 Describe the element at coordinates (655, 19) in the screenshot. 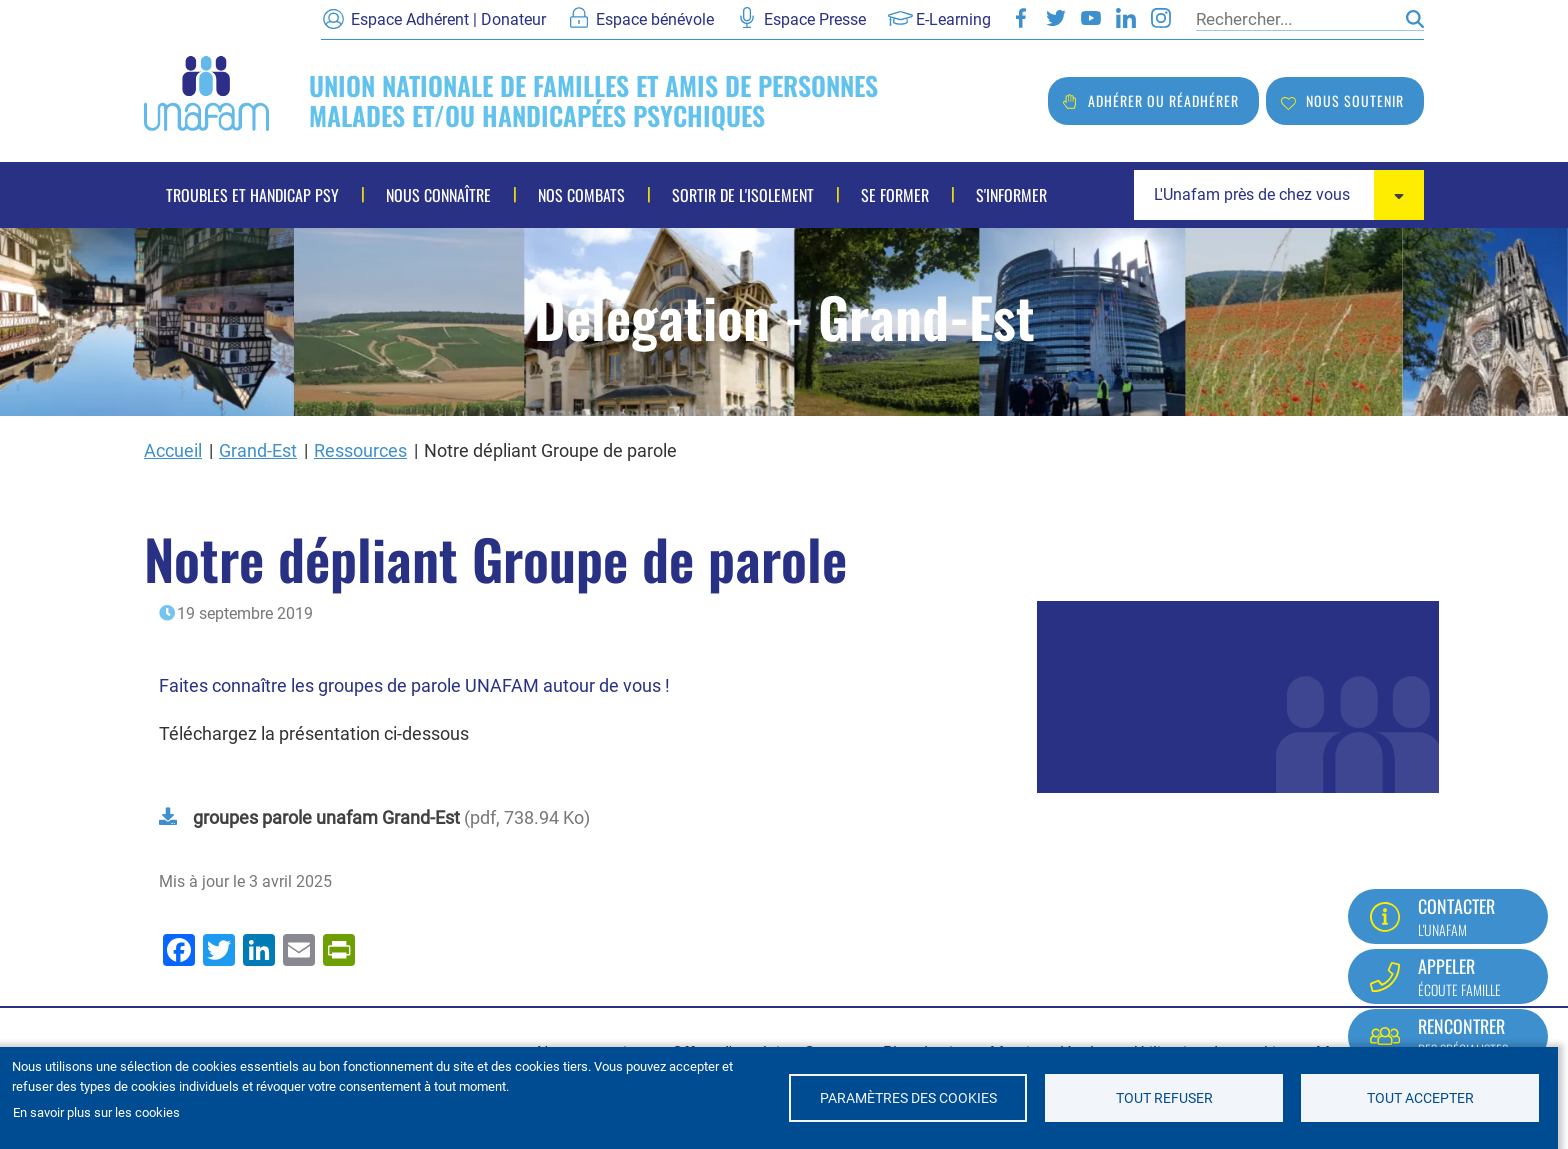

I see `Espace bénévole` at that location.